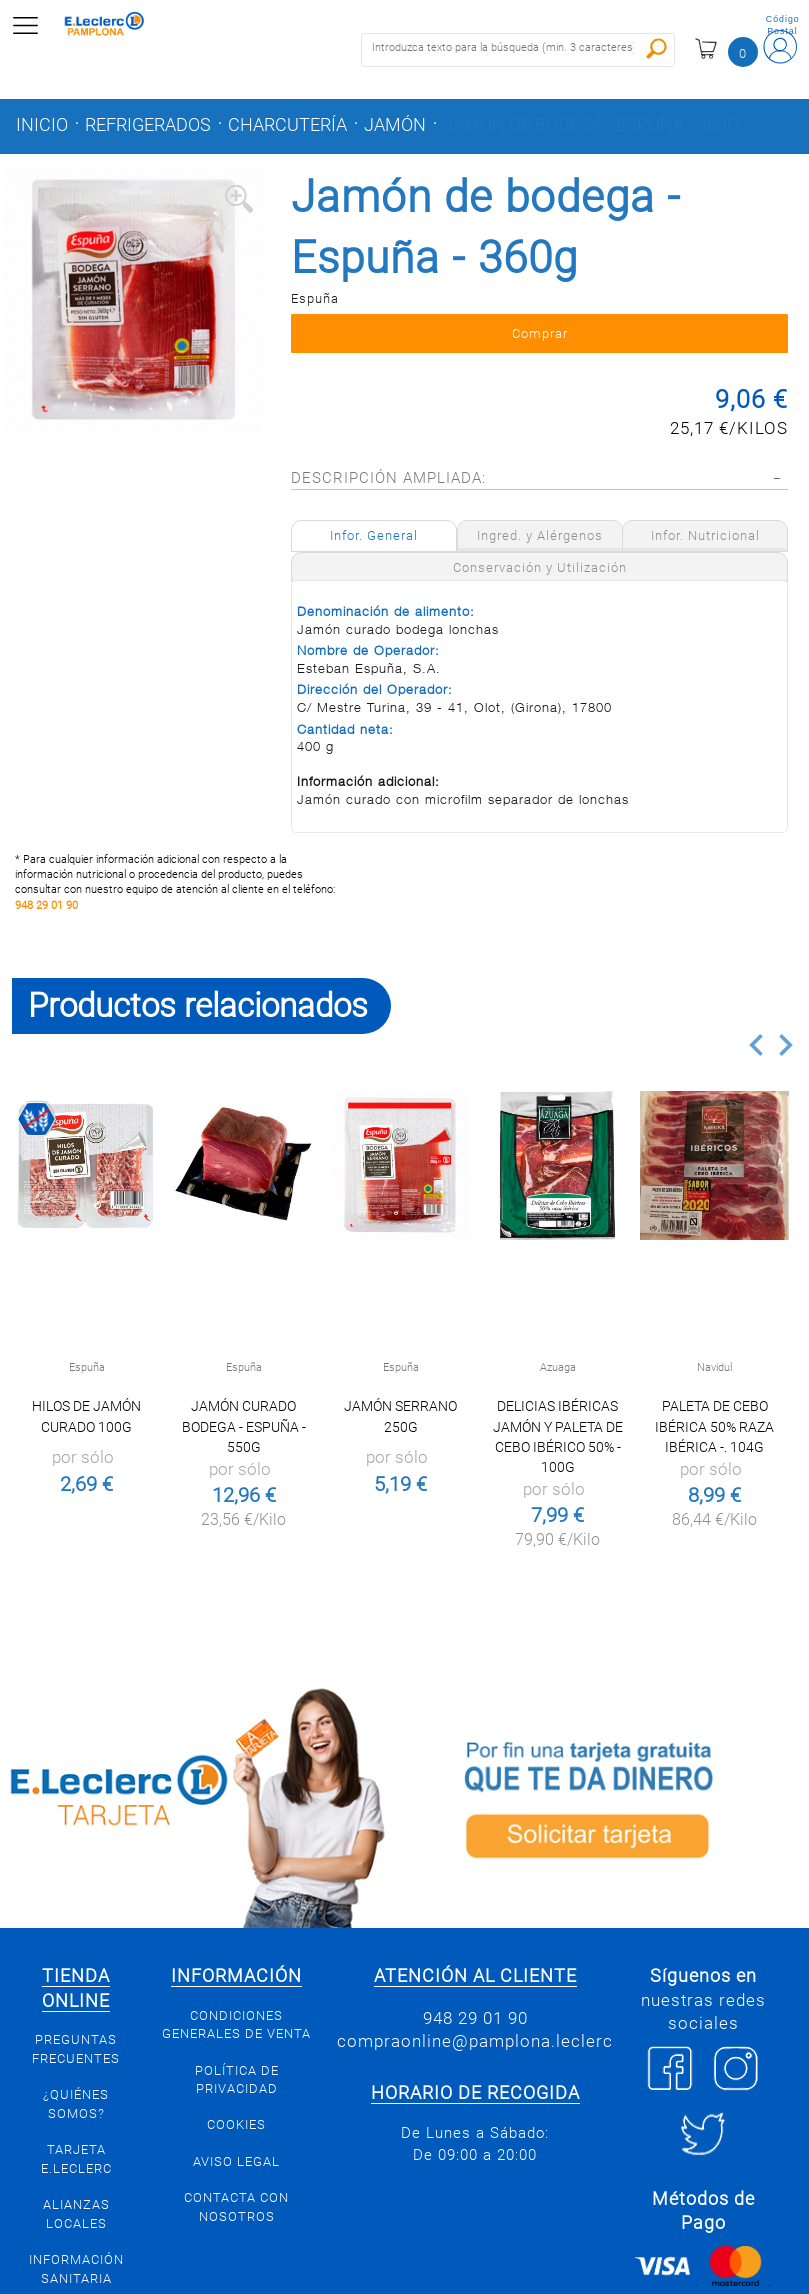  What do you see at coordinates (148, 125) in the screenshot?
I see `Refrigerados` at bounding box center [148, 125].